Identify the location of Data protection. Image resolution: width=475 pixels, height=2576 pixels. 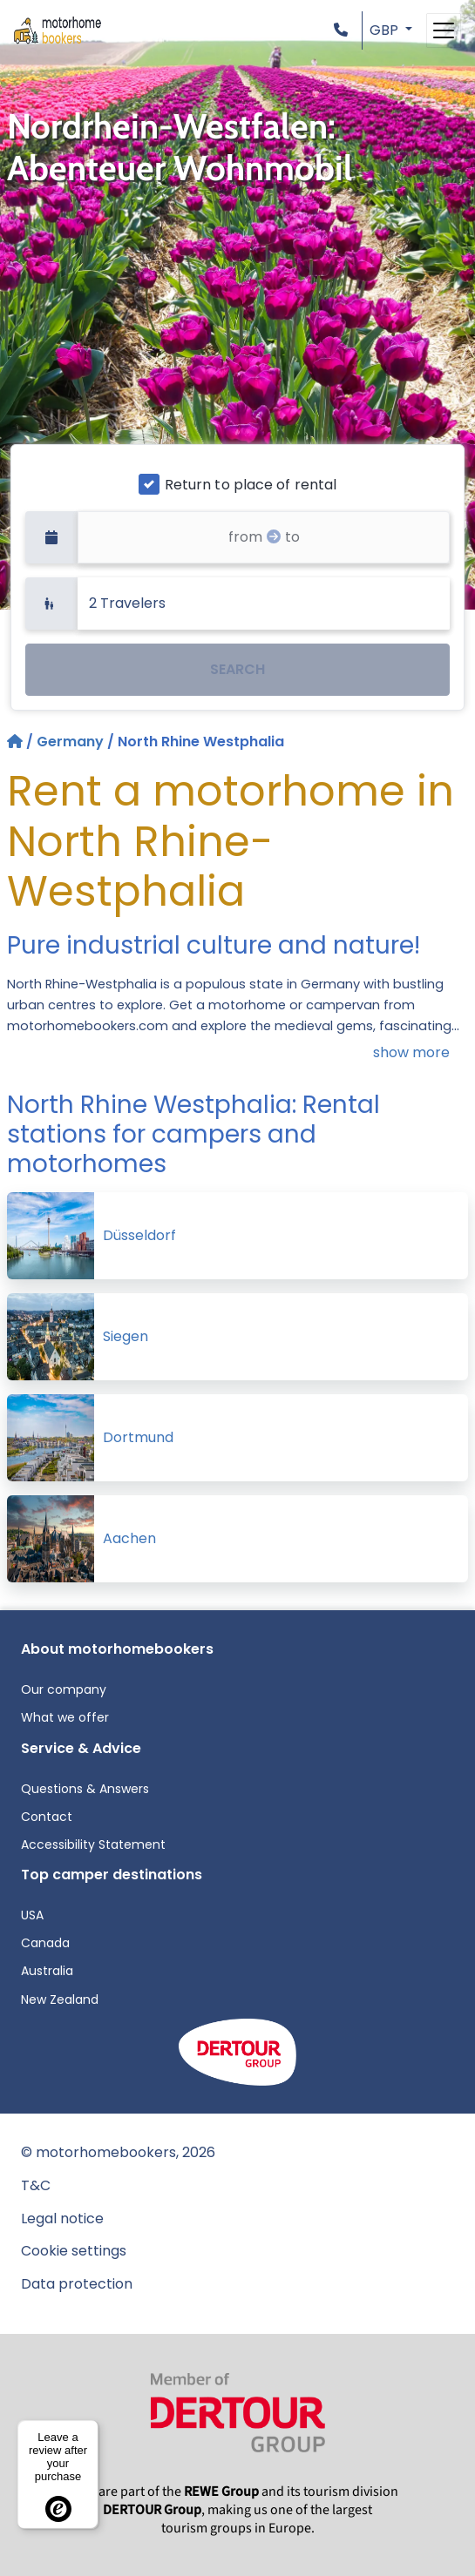
(76, 2284).